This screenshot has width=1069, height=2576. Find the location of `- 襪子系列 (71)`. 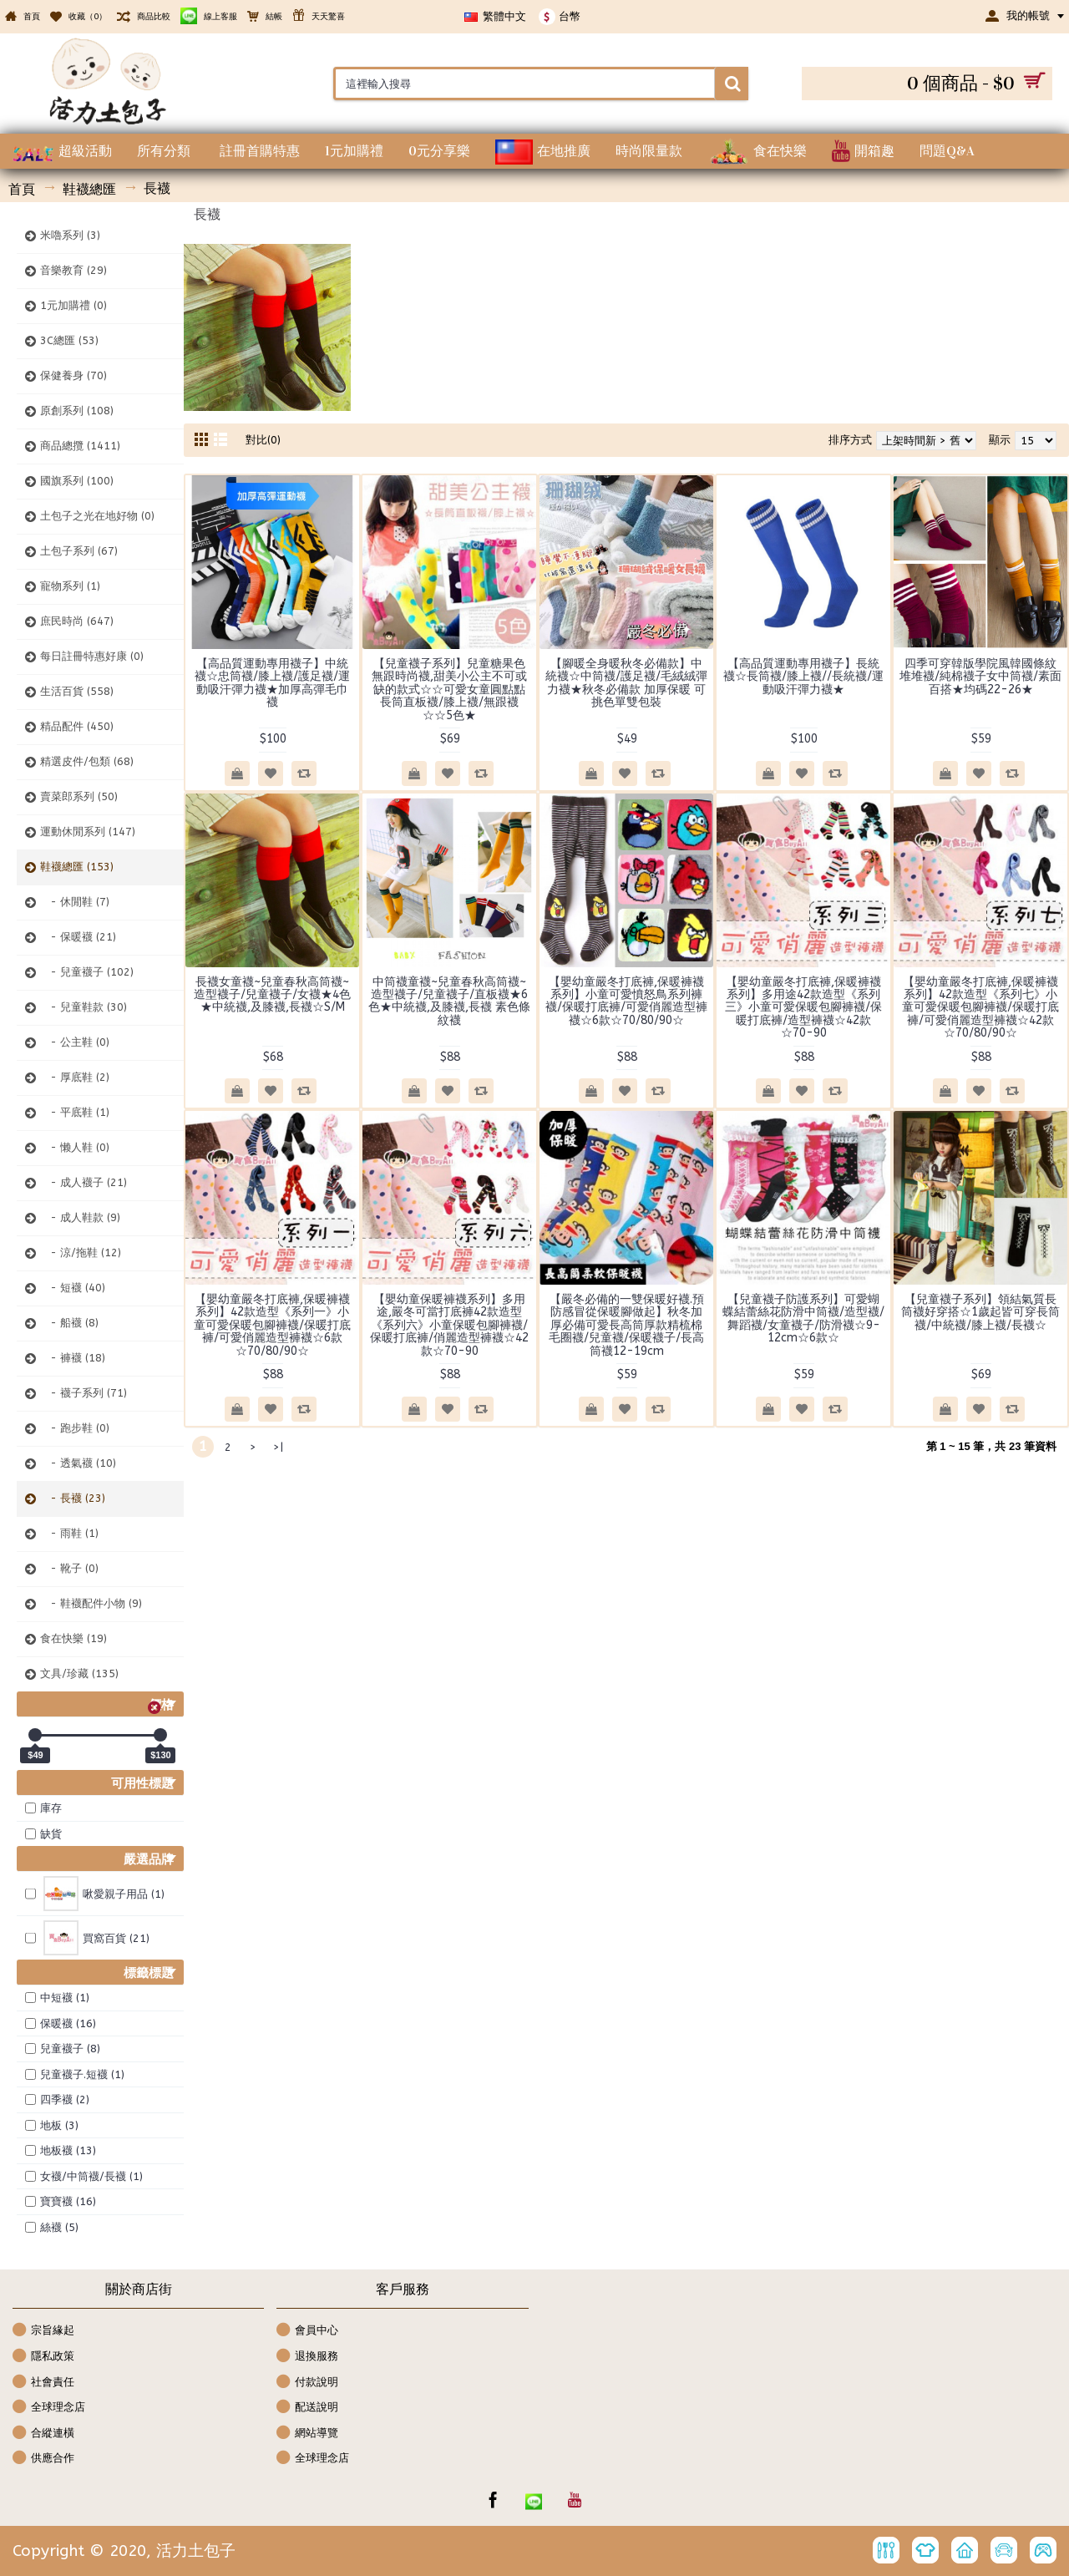

- 襪子系列 (71) is located at coordinates (83, 1393).